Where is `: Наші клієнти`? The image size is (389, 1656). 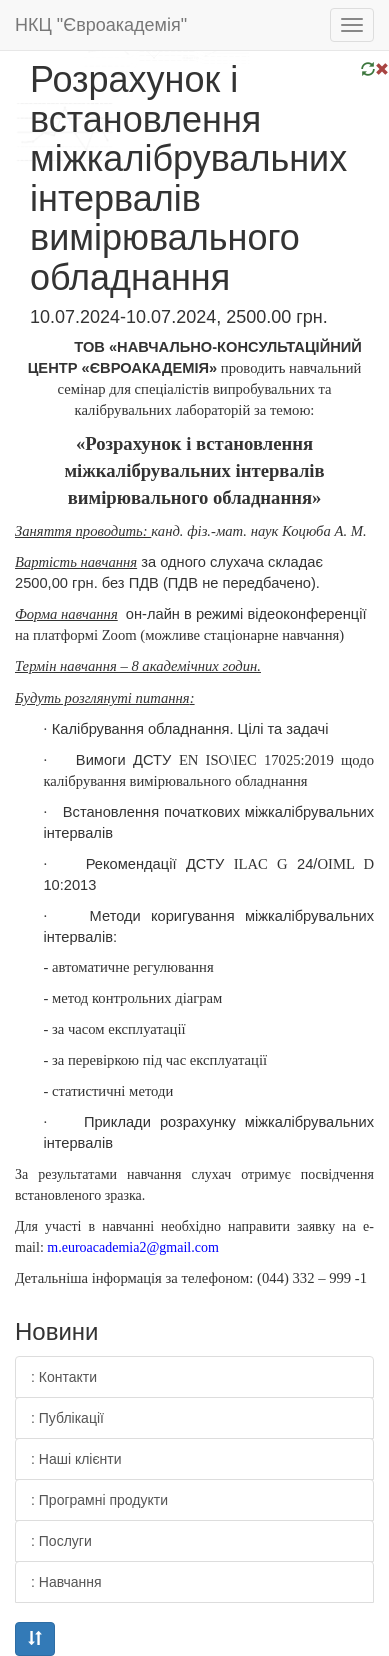
: Наші клієнти is located at coordinates (76, 1459).